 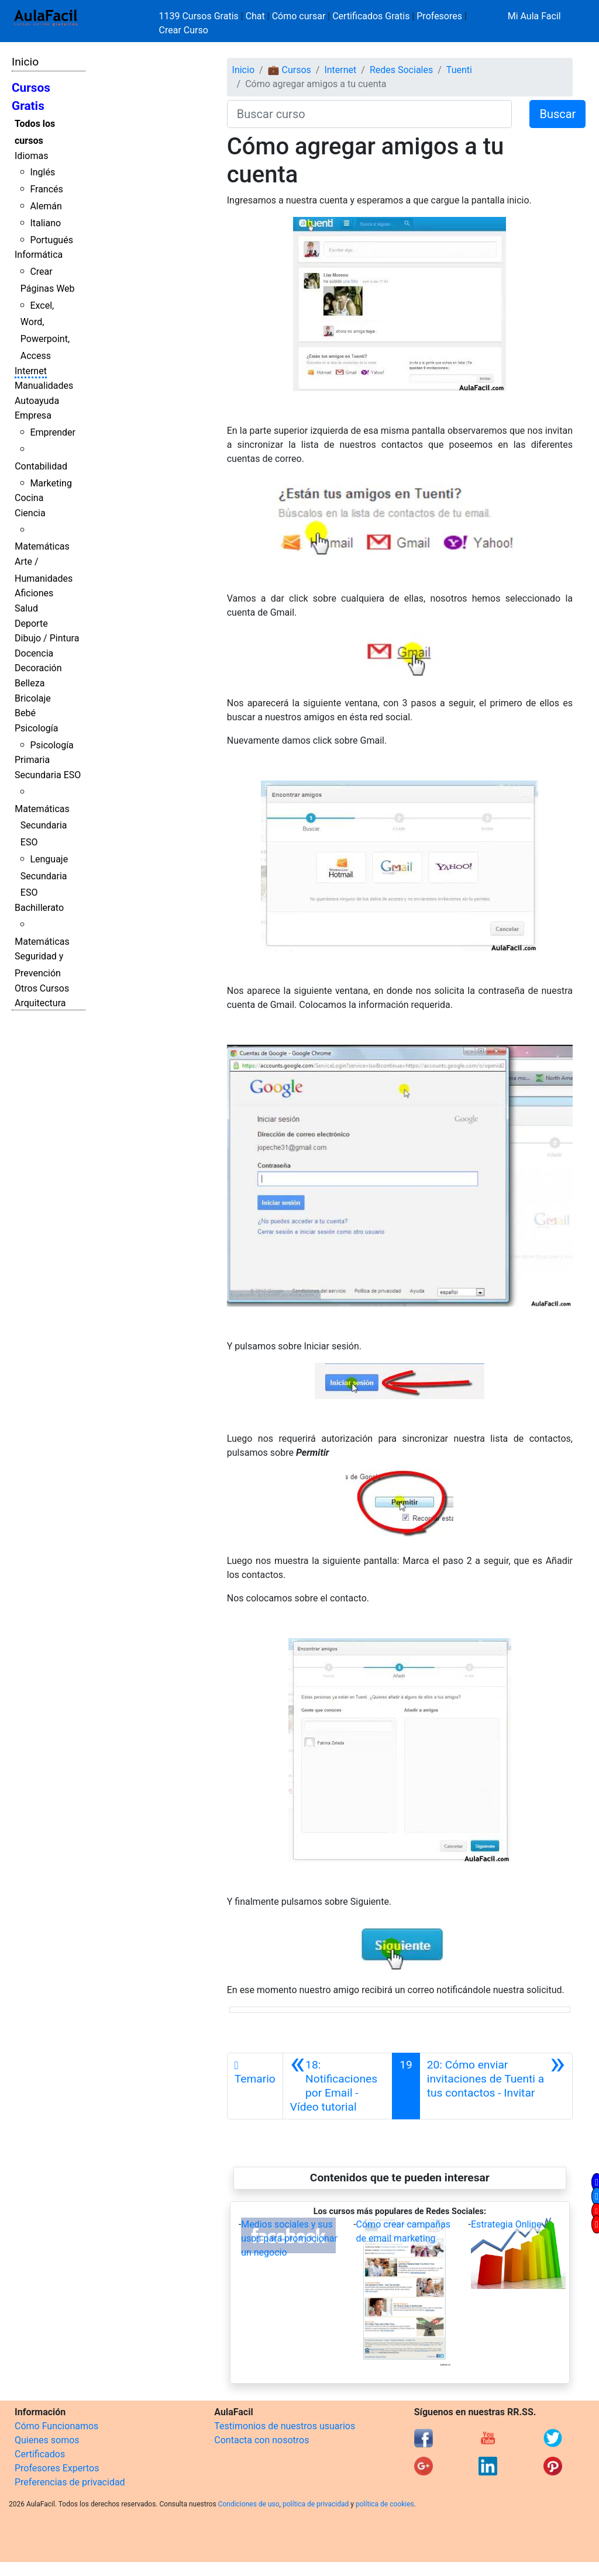 I want to click on Otros Cursos, so click(x=42, y=988).